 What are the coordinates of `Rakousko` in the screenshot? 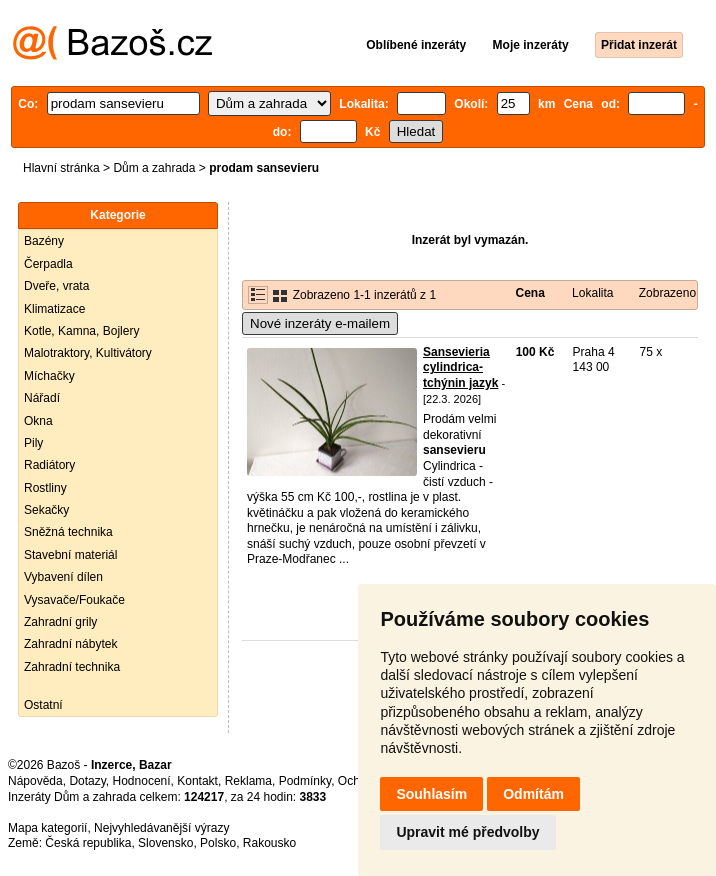 It's located at (269, 843).